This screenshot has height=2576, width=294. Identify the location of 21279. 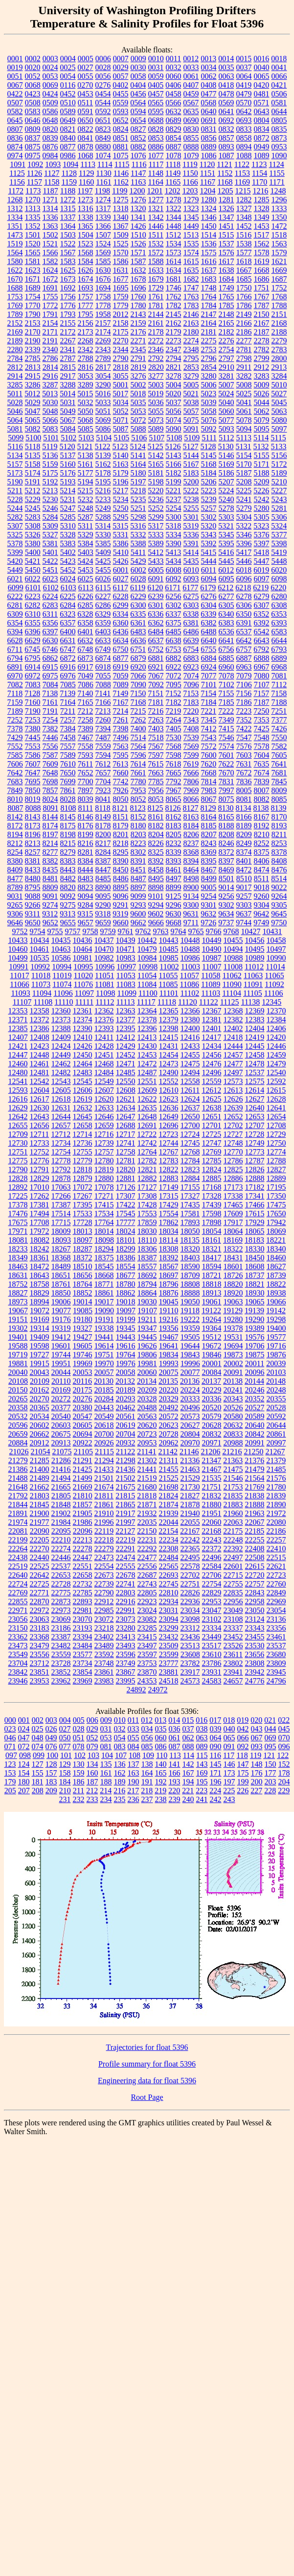
(18, 1460).